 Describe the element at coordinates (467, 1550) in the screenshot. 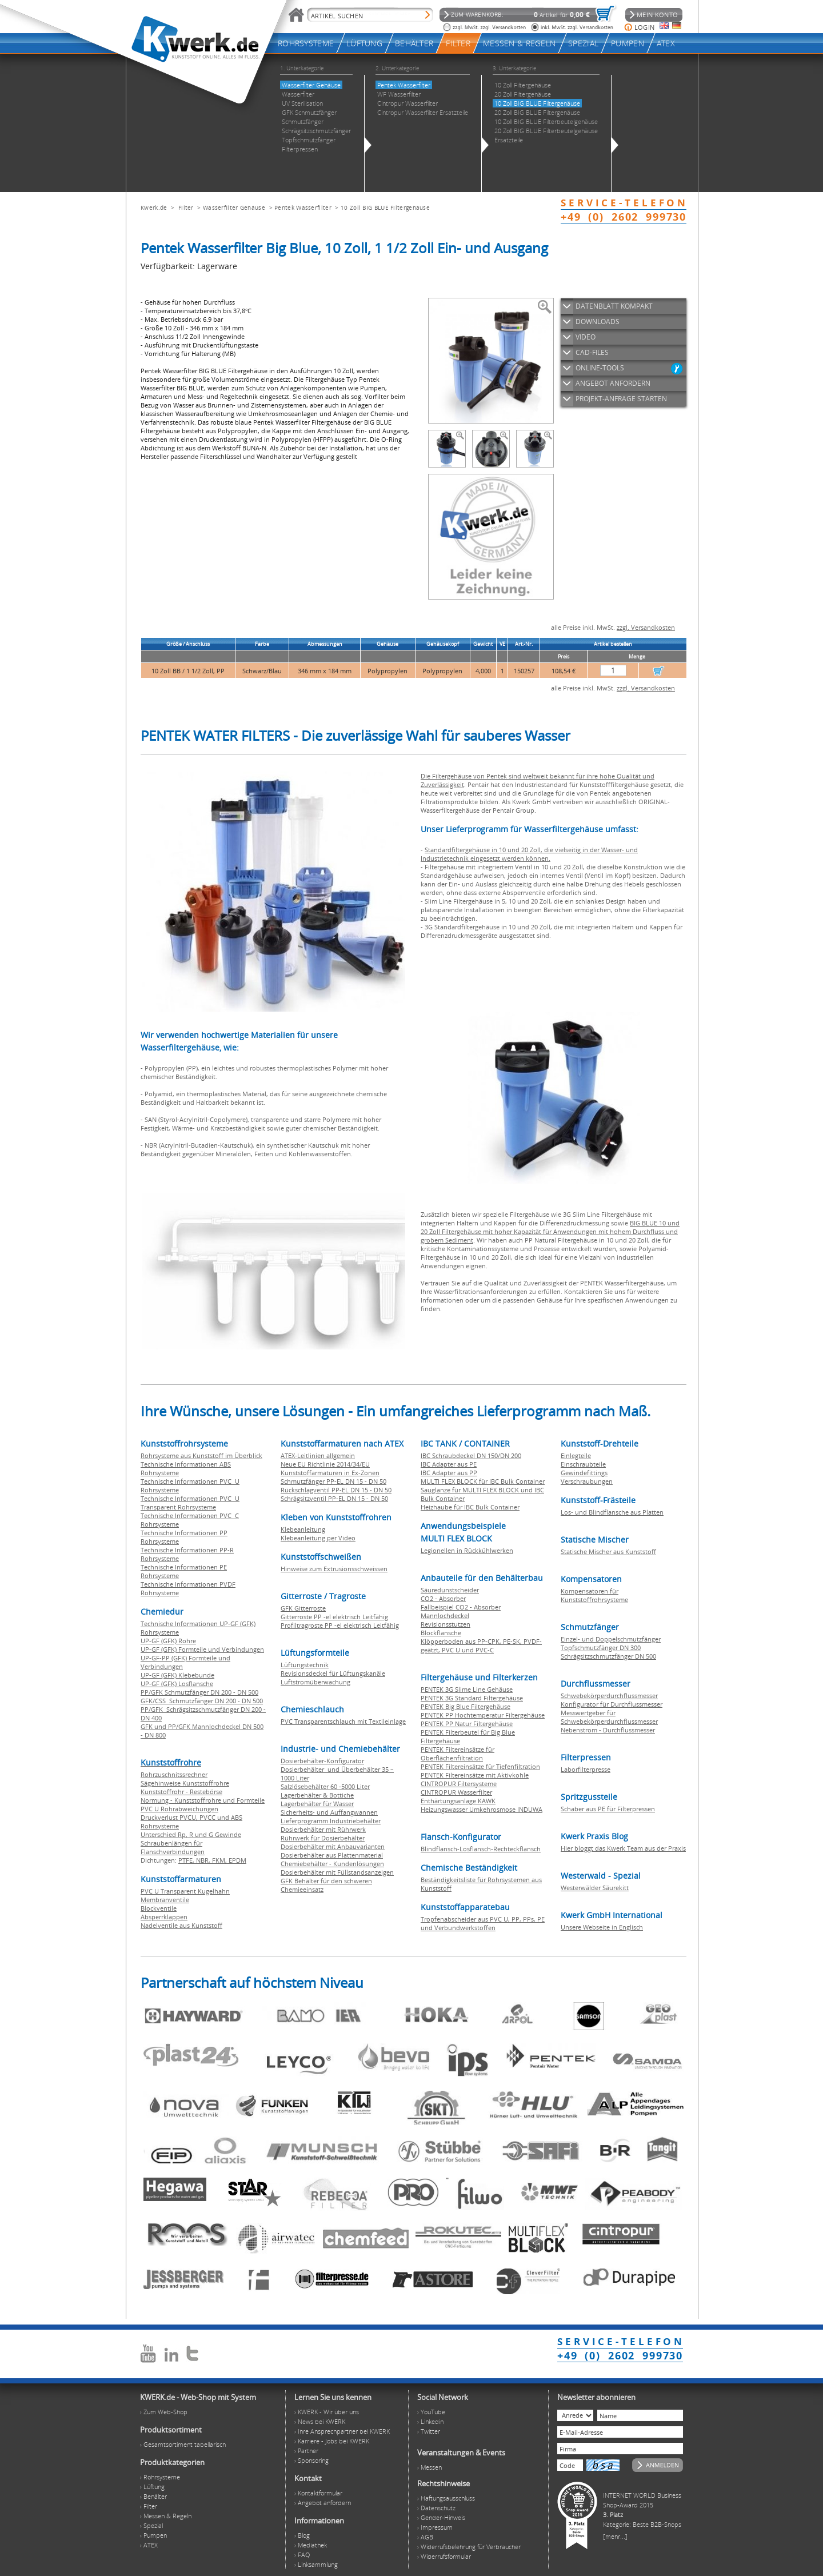

I see `Legionellen in Rückkühlwerken` at that location.